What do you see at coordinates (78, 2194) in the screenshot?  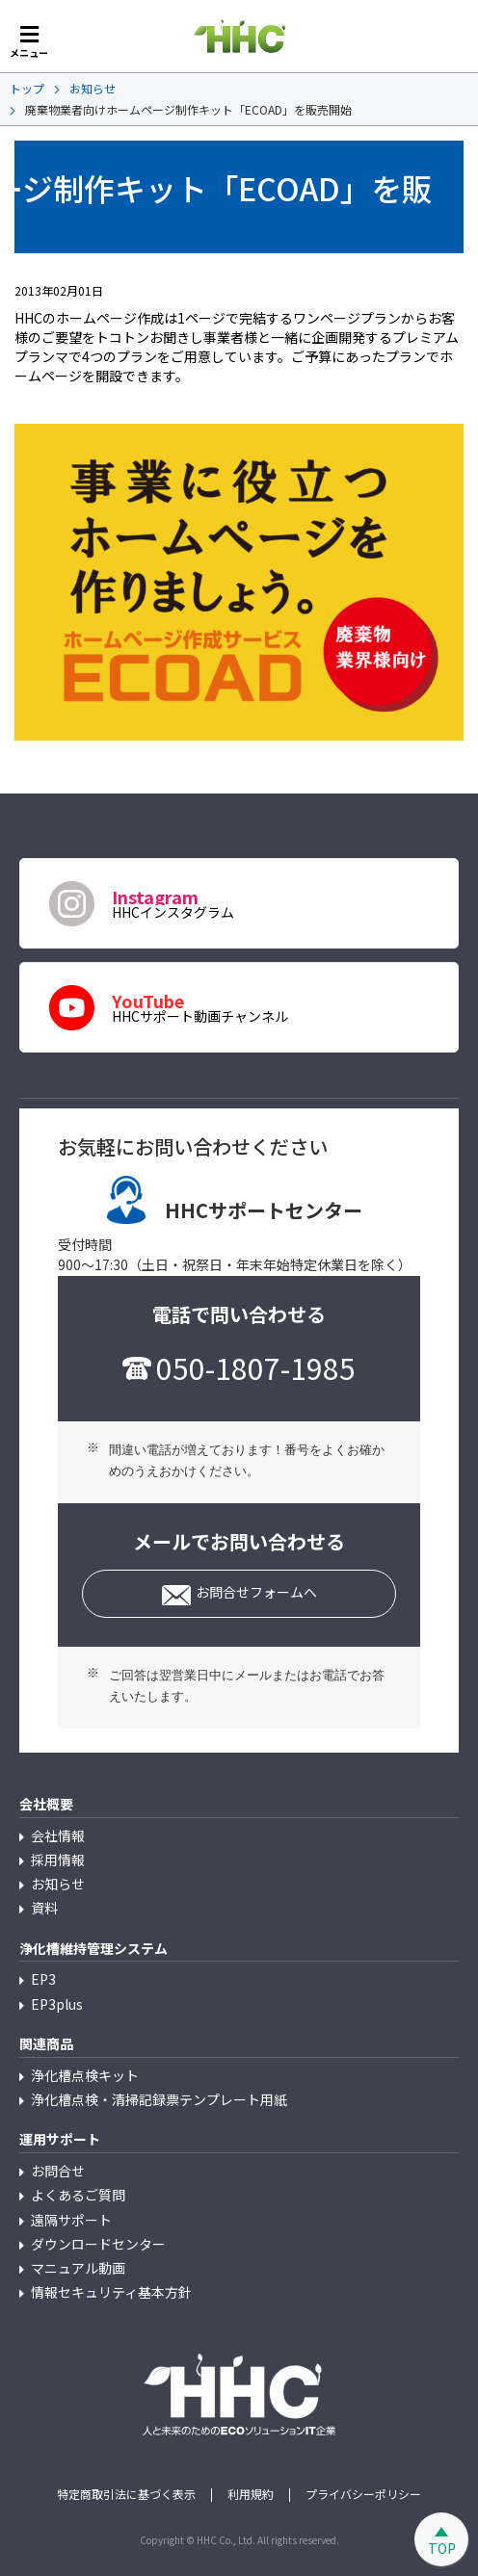 I see `よくあるご質問` at bounding box center [78, 2194].